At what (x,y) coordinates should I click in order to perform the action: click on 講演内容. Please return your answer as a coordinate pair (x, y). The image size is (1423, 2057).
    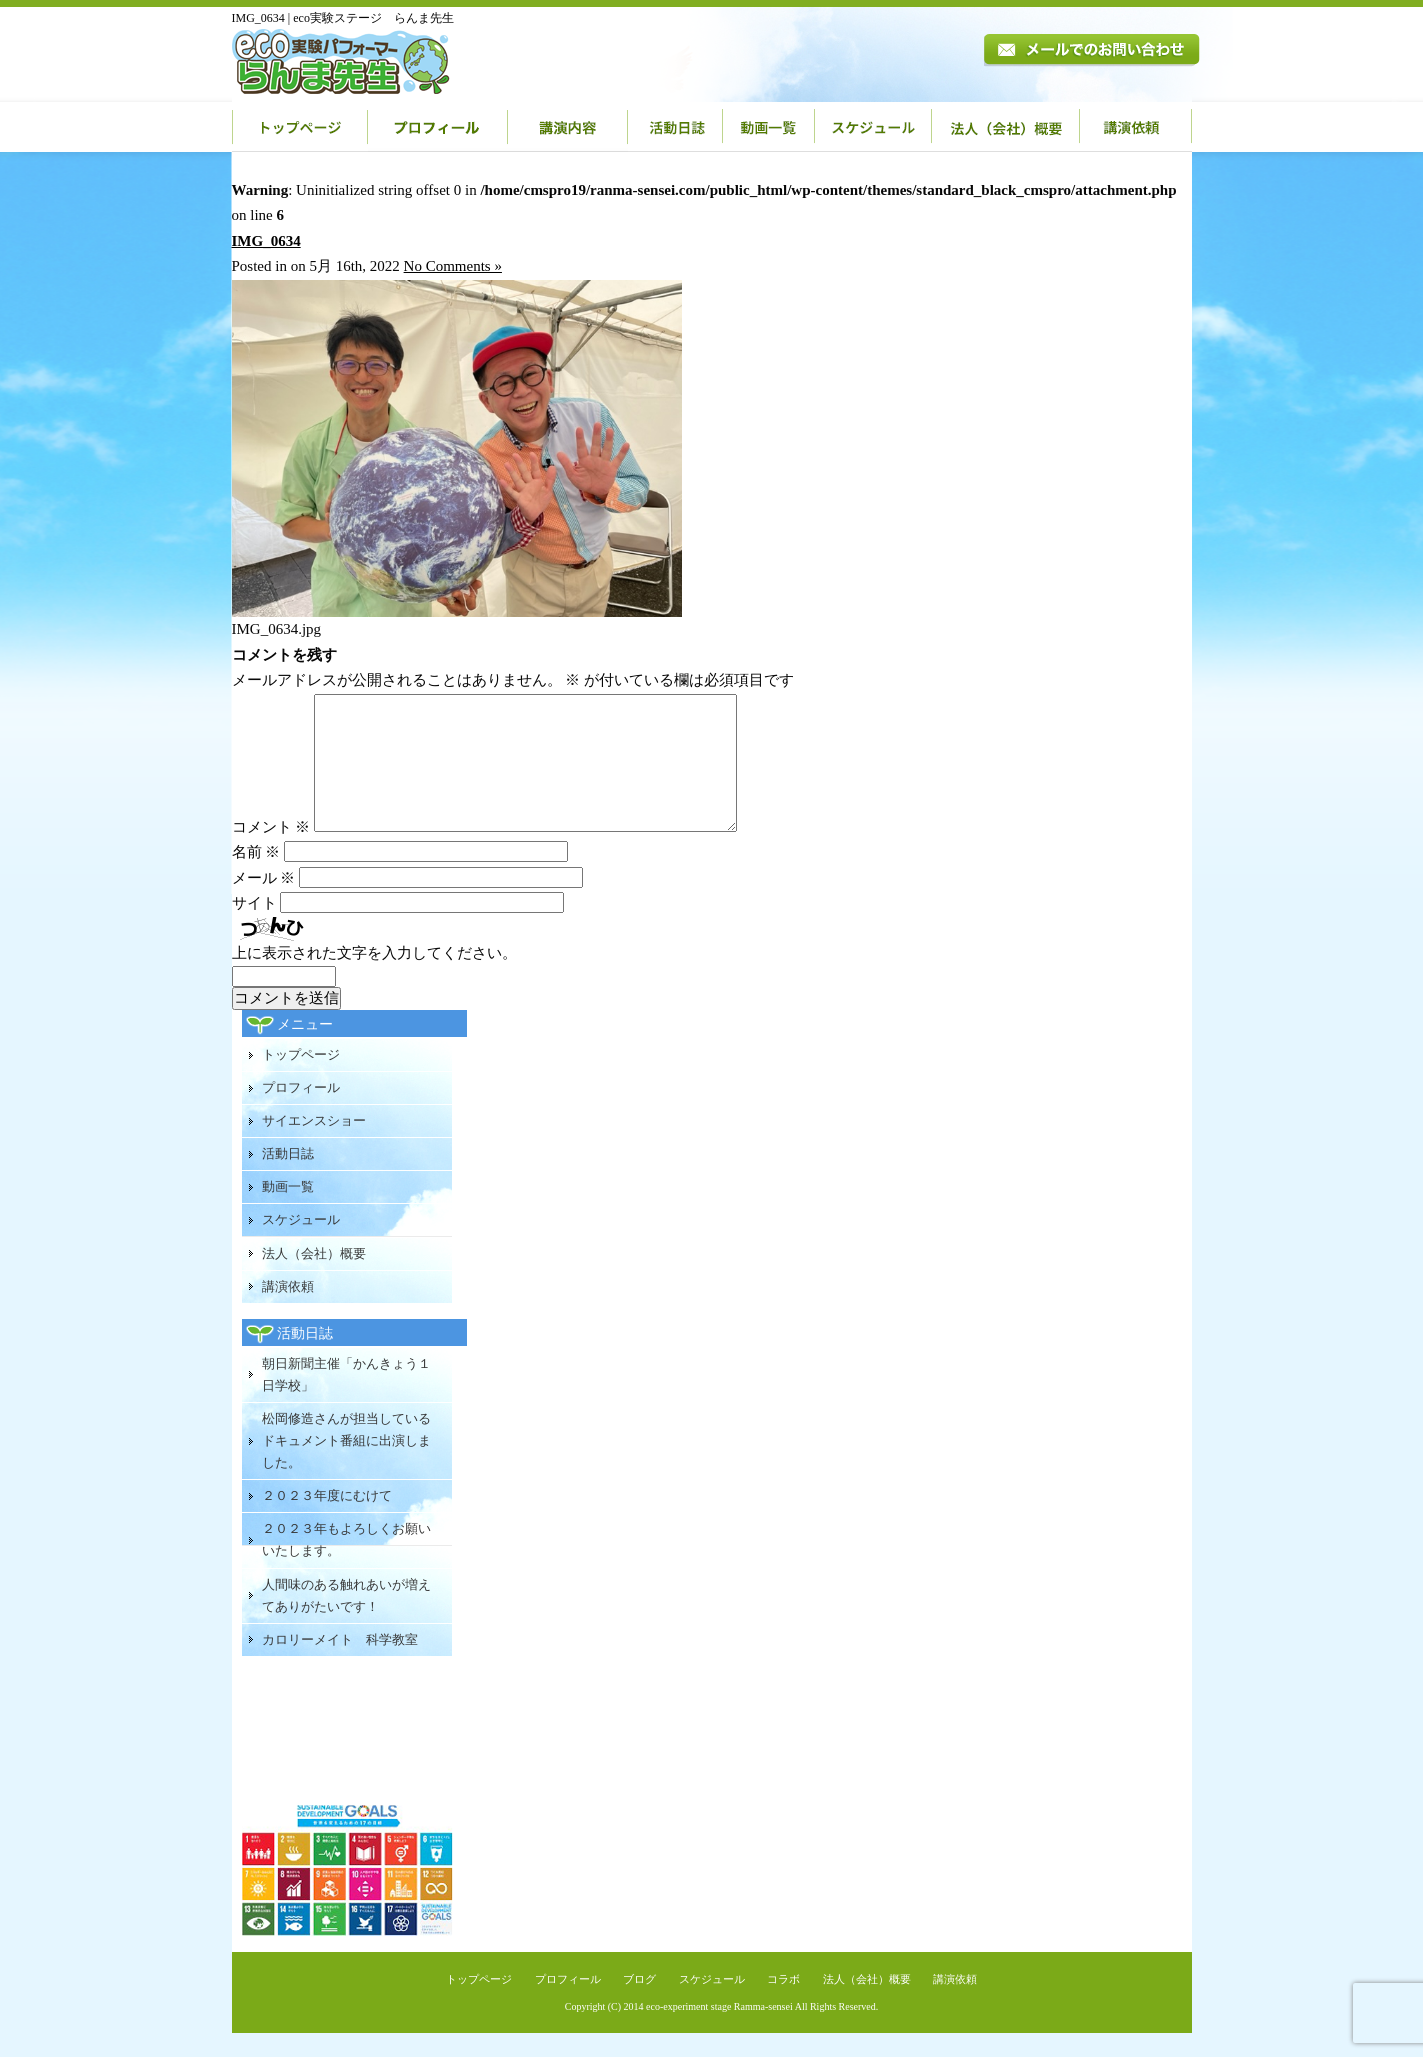
    Looking at the image, I should click on (568, 127).